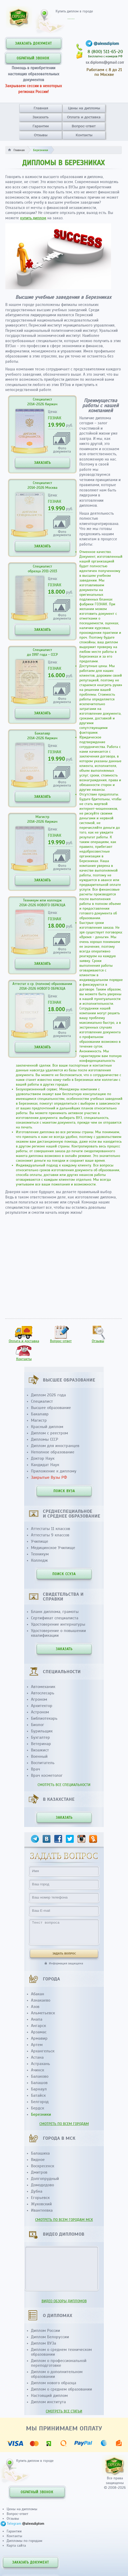 The height and width of the screenshot is (2576, 128). What do you see at coordinates (64, 2301) in the screenshot?
I see `ВИДЕО ОБЗОРЫ ДИПЛОМОВ` at bounding box center [64, 2301].